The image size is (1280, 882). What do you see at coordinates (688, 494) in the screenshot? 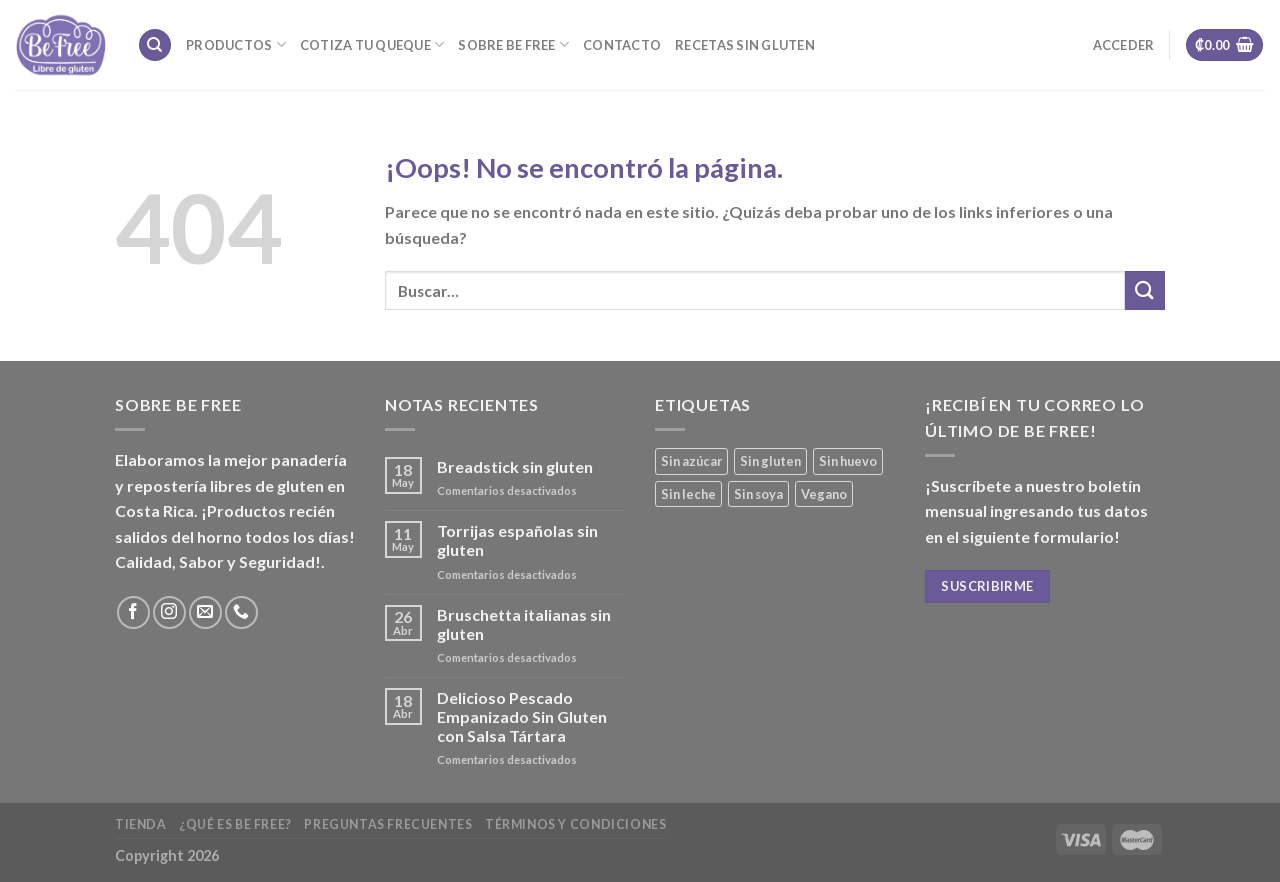
I see `Sin leche [Sin leche (27 productos)]` at bounding box center [688, 494].